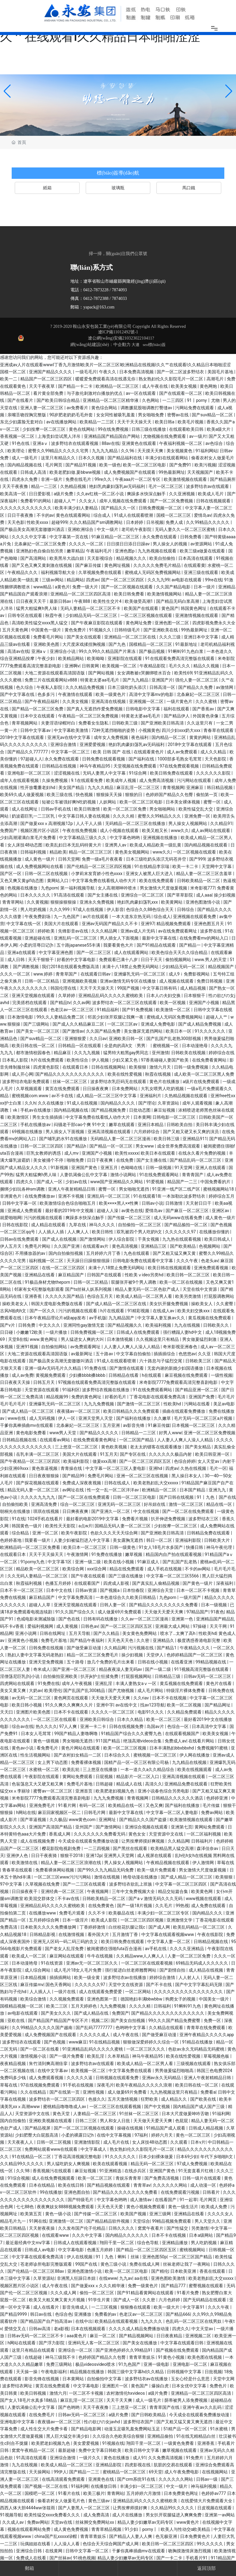  Describe the element at coordinates (170, 543) in the screenshot. I see `男人操女人的视频` at that location.